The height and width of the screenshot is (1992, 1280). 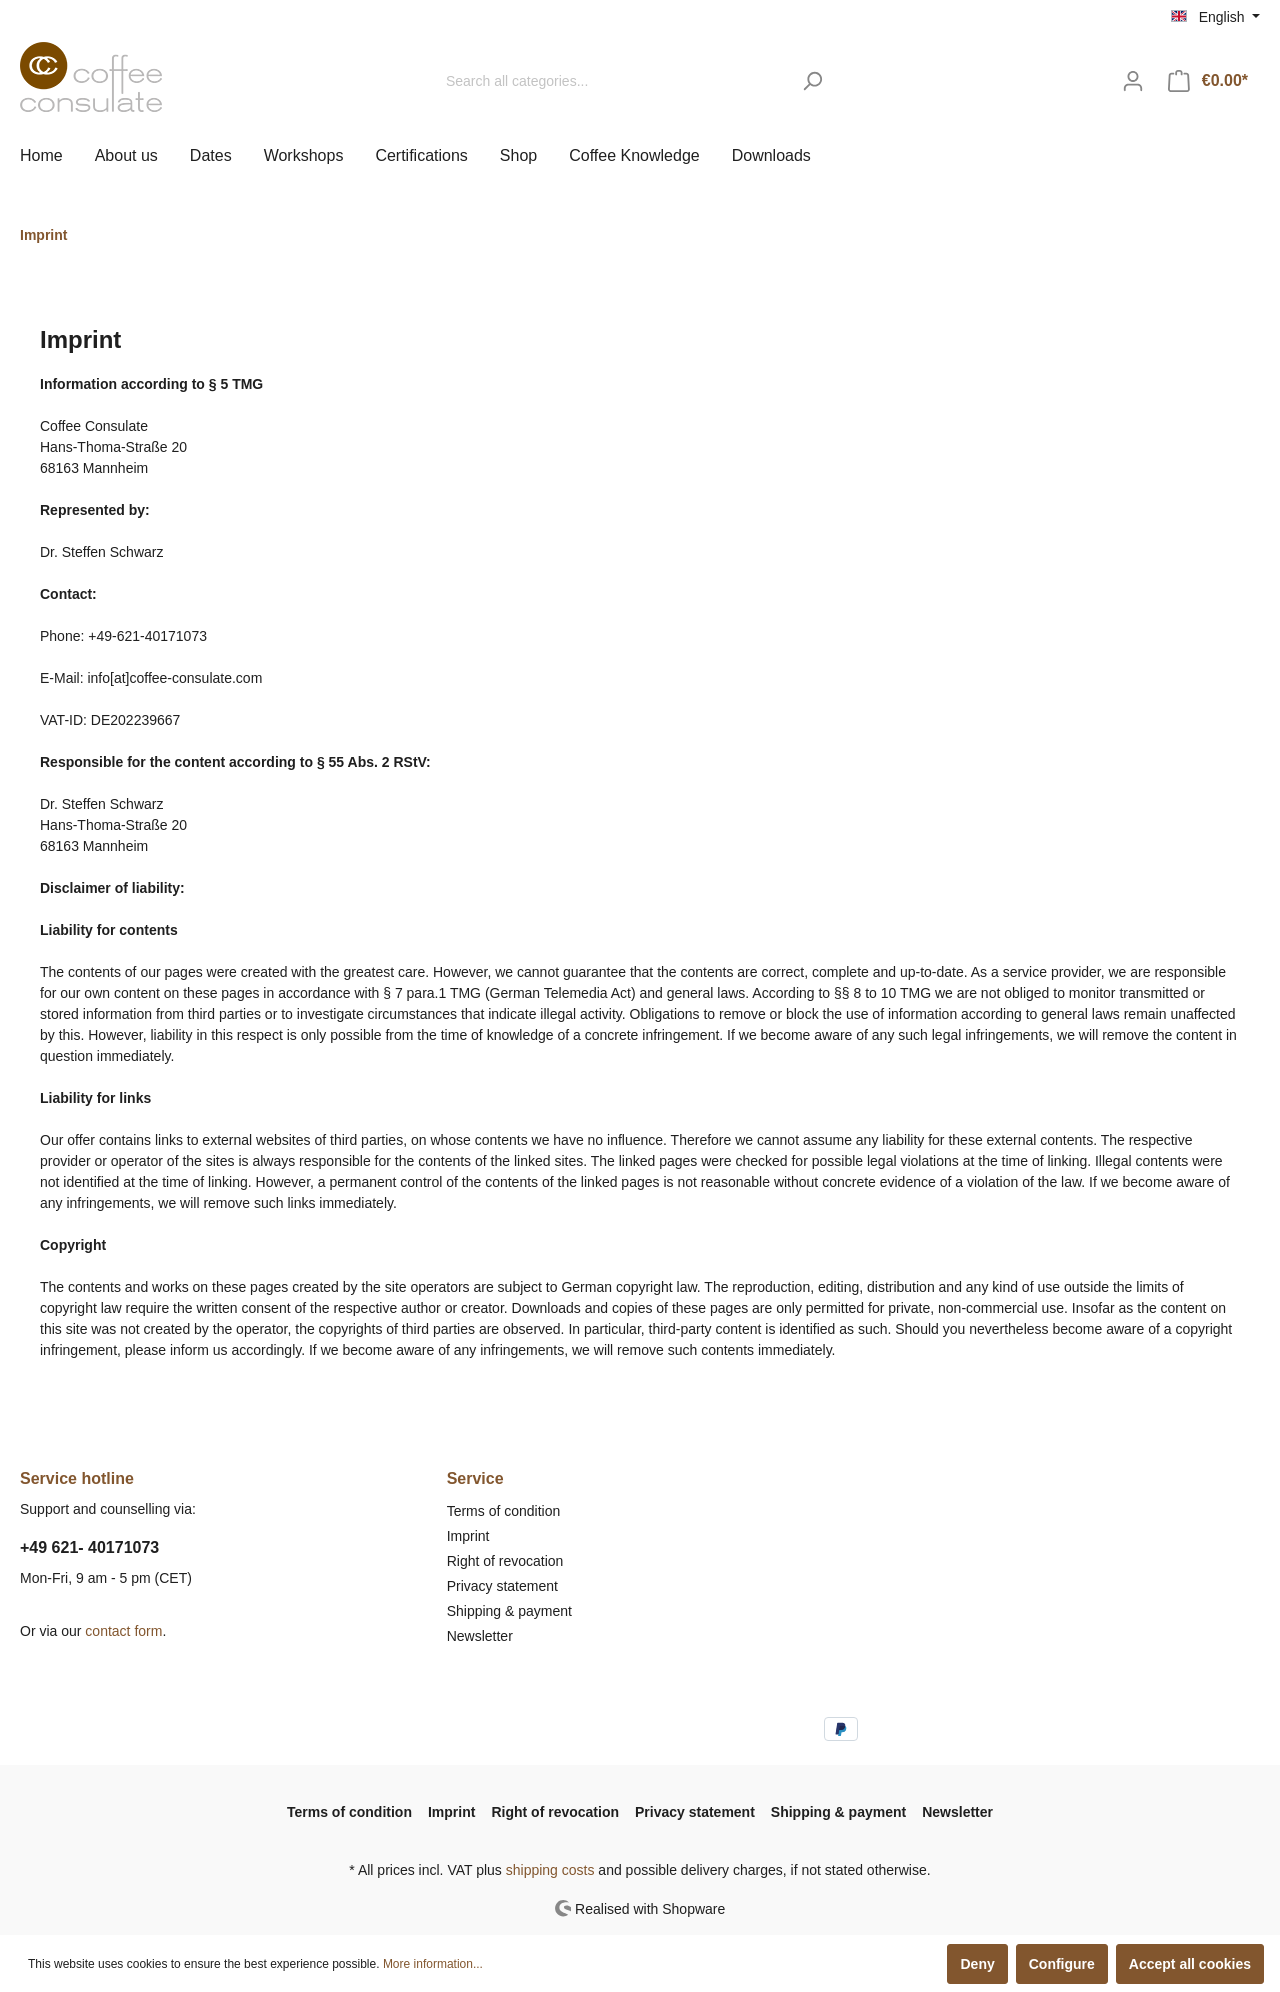 I want to click on [My account], so click(x=1133, y=81).